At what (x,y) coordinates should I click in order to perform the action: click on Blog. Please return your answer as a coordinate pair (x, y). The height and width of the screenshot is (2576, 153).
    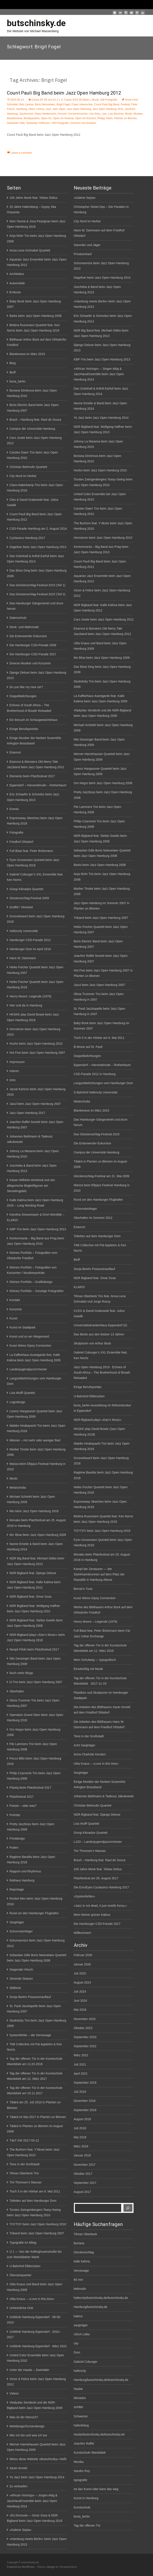
    Looking at the image, I should click on (12, 363).